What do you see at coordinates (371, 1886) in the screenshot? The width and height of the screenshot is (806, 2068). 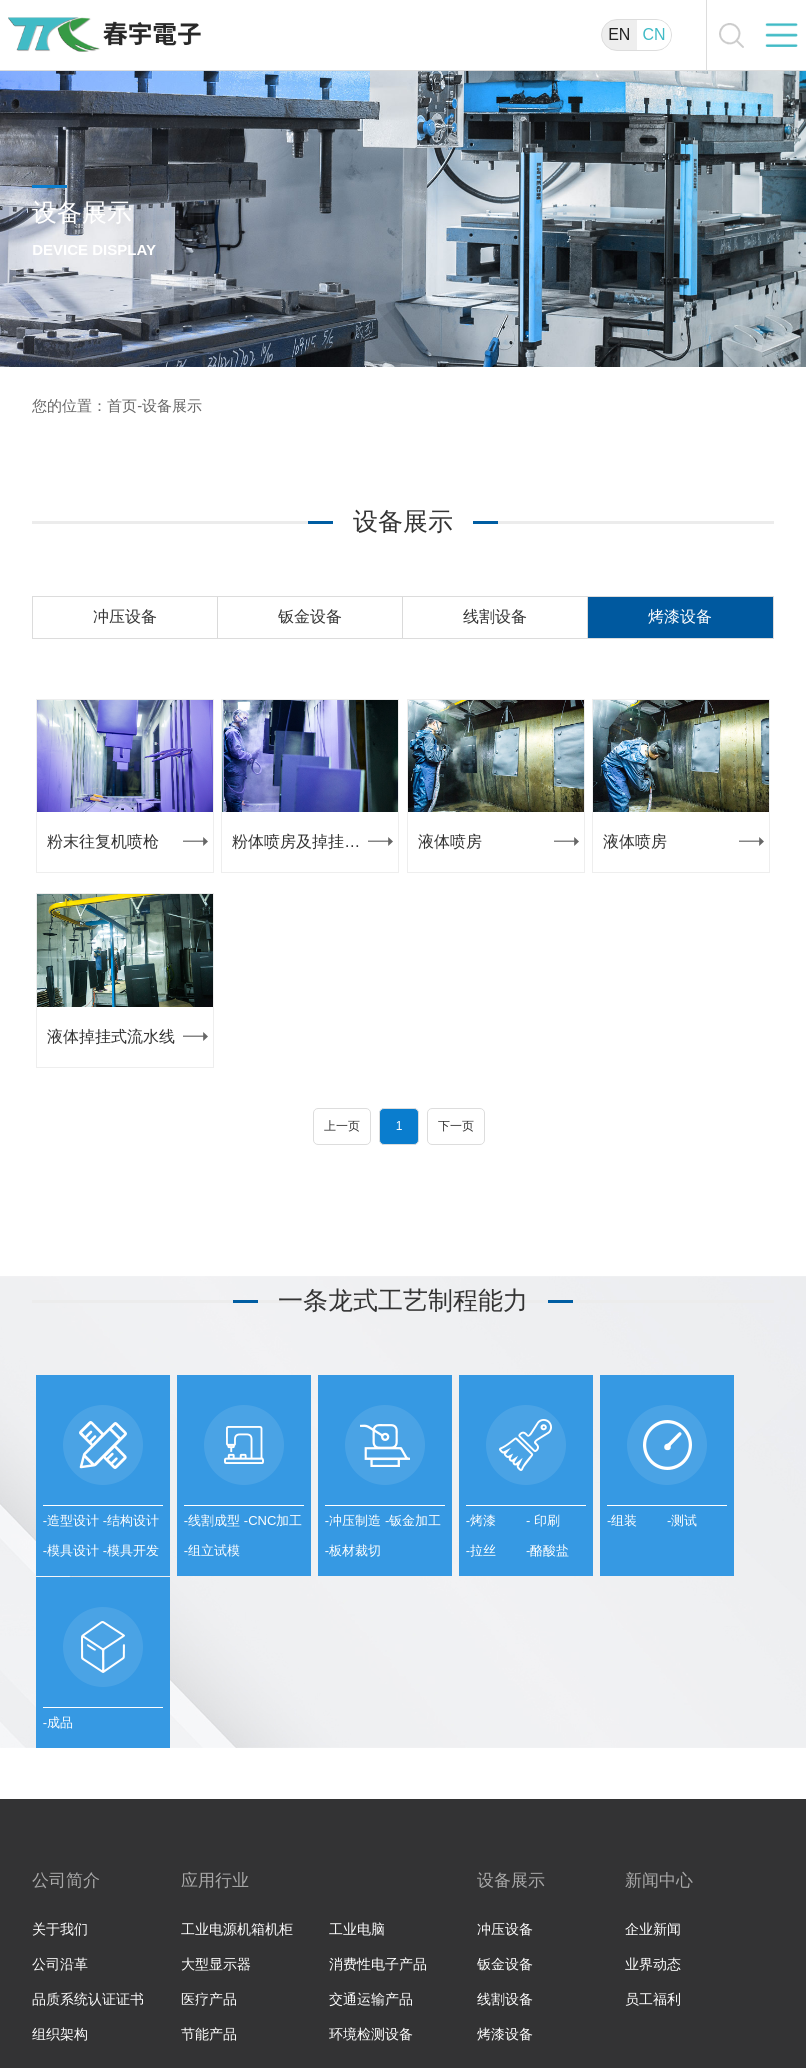 I see `交通运输产品` at bounding box center [371, 1886].